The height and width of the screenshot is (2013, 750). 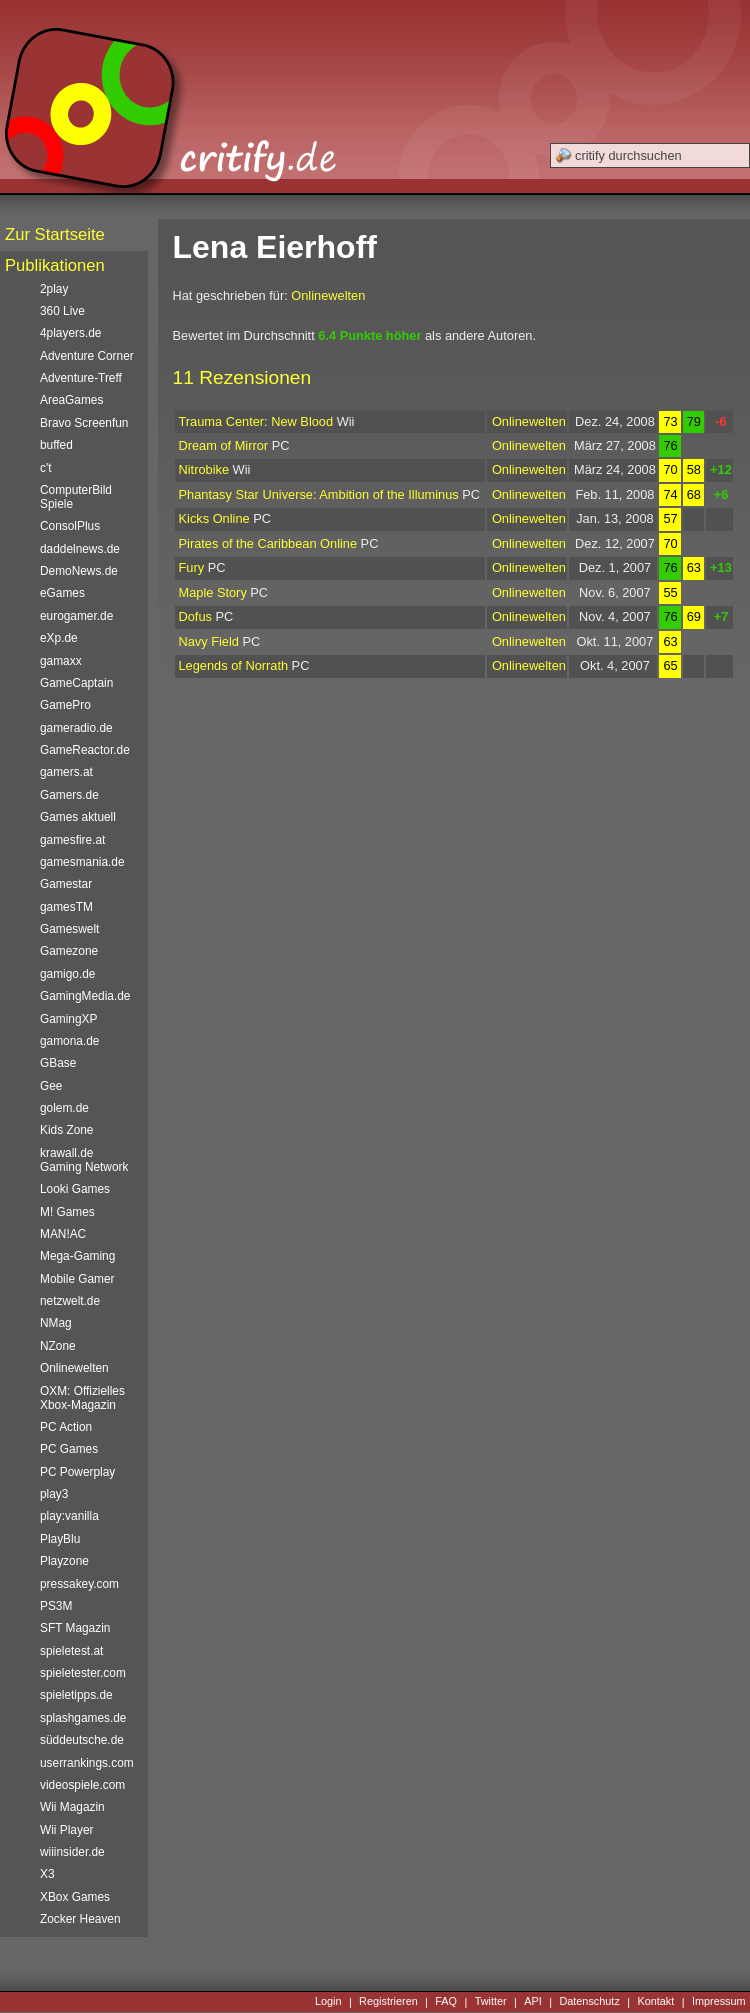 What do you see at coordinates (62, 311) in the screenshot?
I see `360 Live` at bounding box center [62, 311].